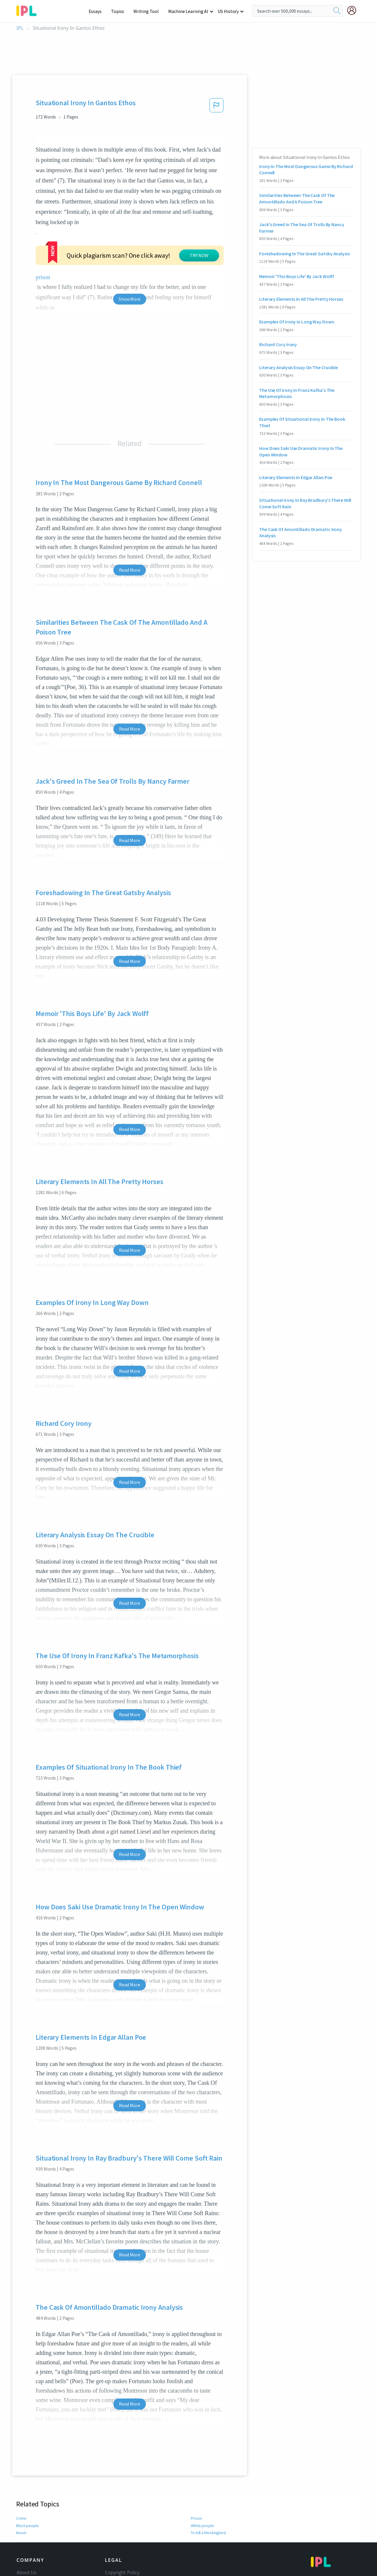  What do you see at coordinates (129, 505) in the screenshot?
I see `Read More` at bounding box center [129, 505].